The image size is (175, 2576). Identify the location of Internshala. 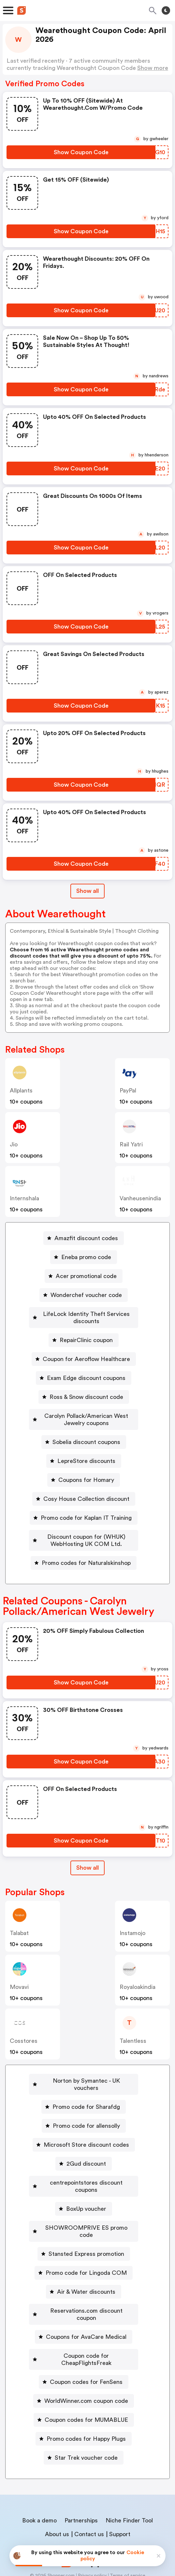
(24, 1198).